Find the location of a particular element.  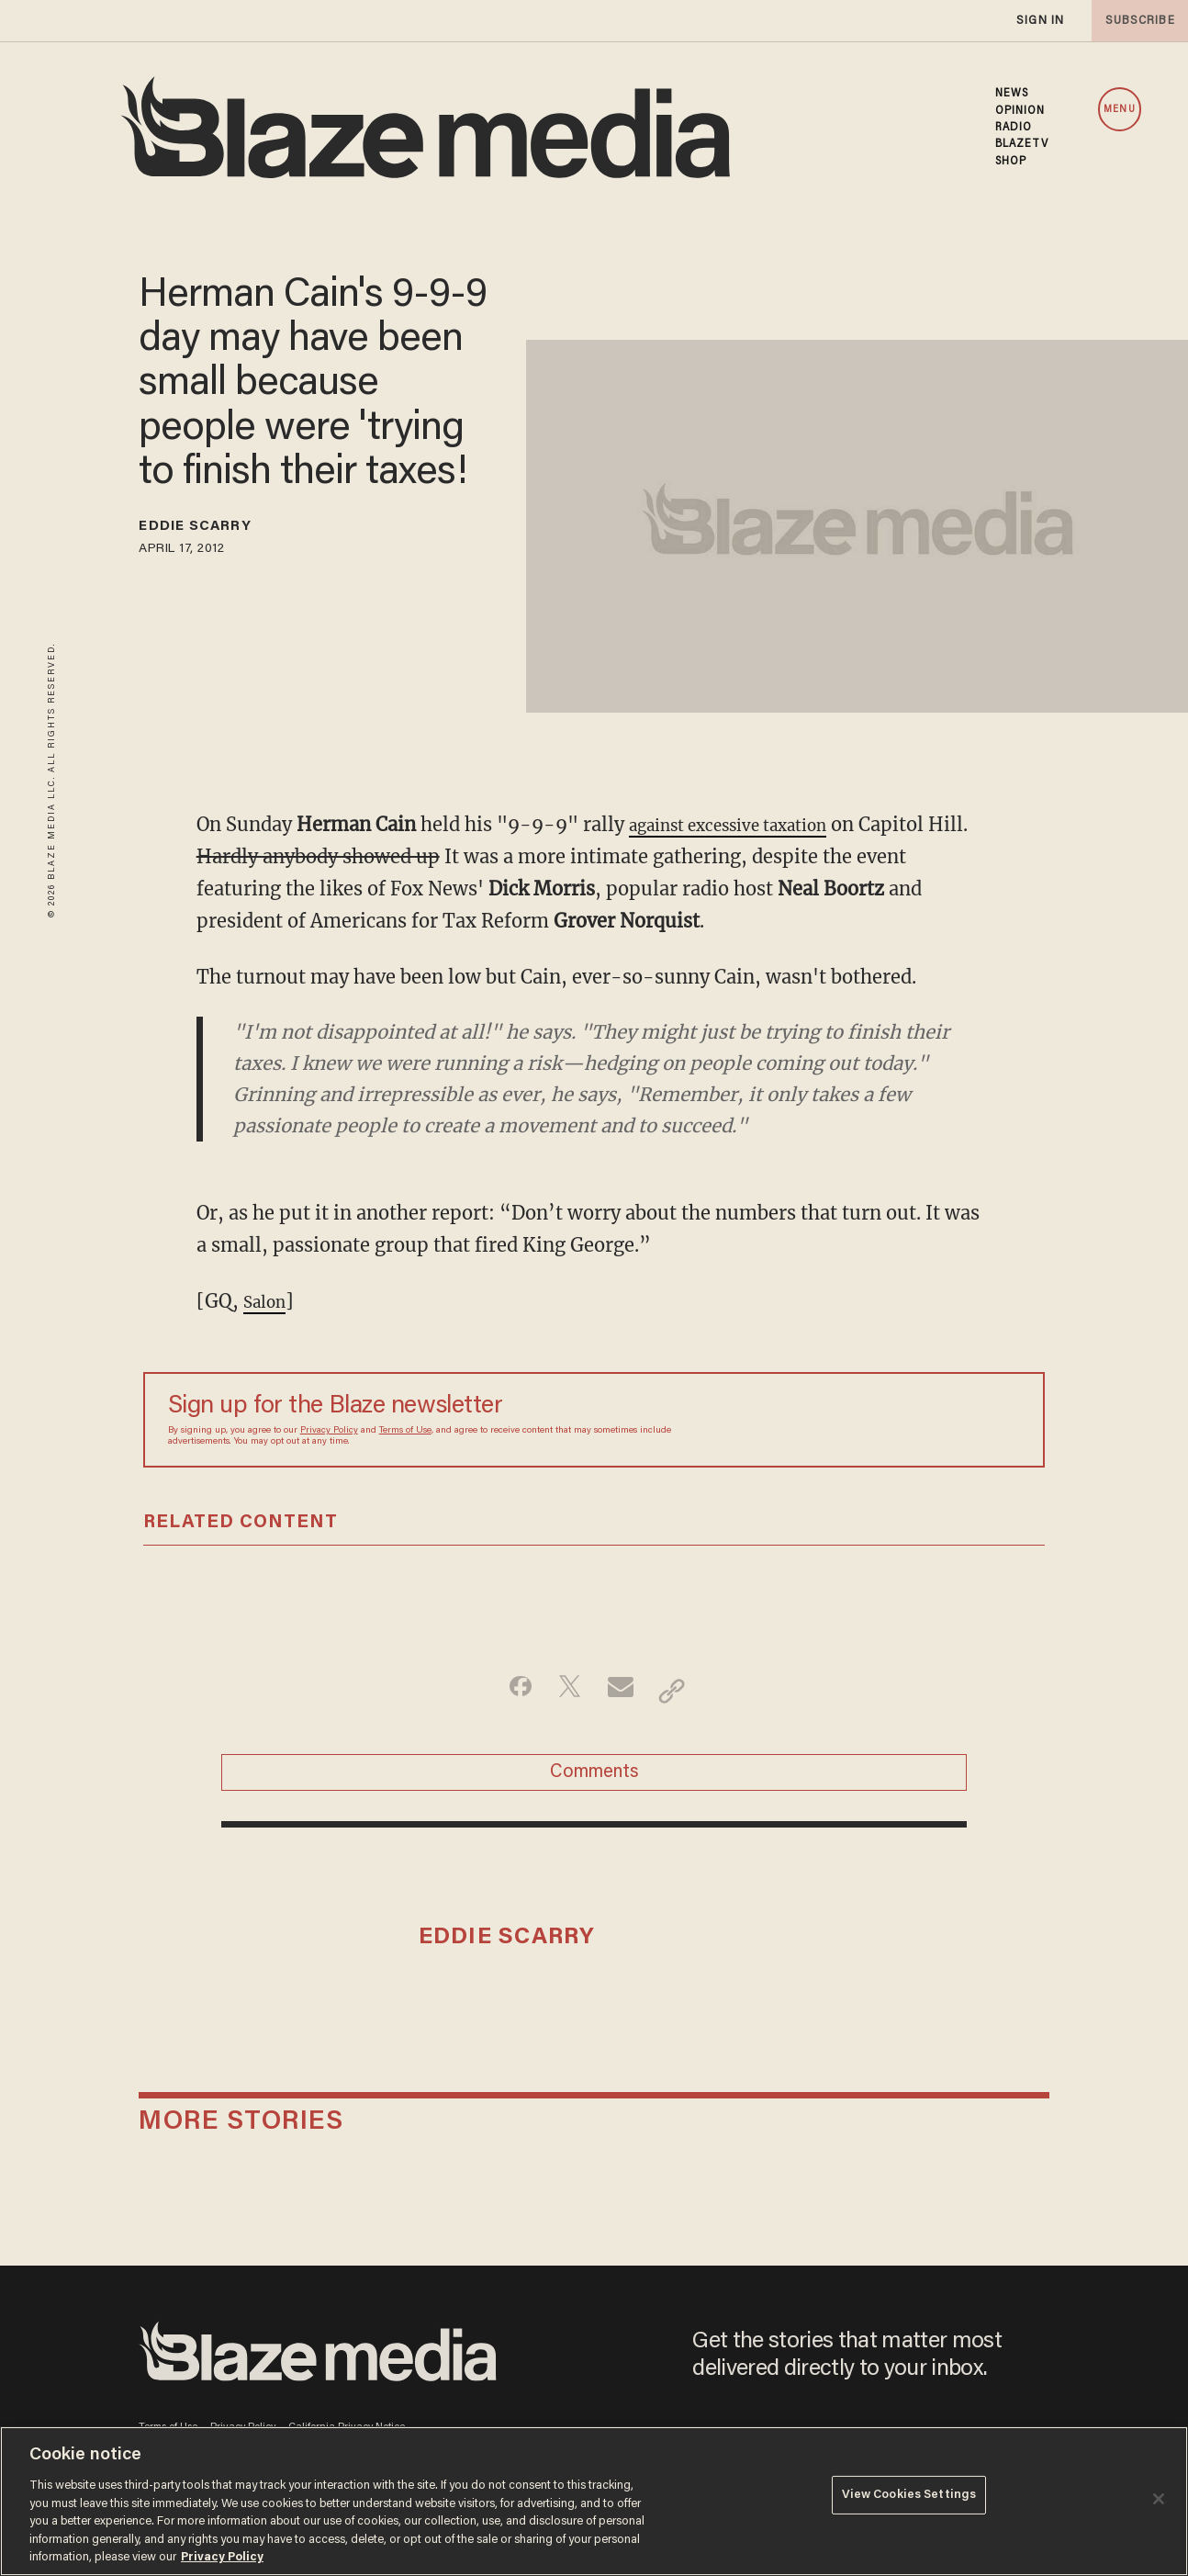

subscribe is located at coordinates (1135, 21).